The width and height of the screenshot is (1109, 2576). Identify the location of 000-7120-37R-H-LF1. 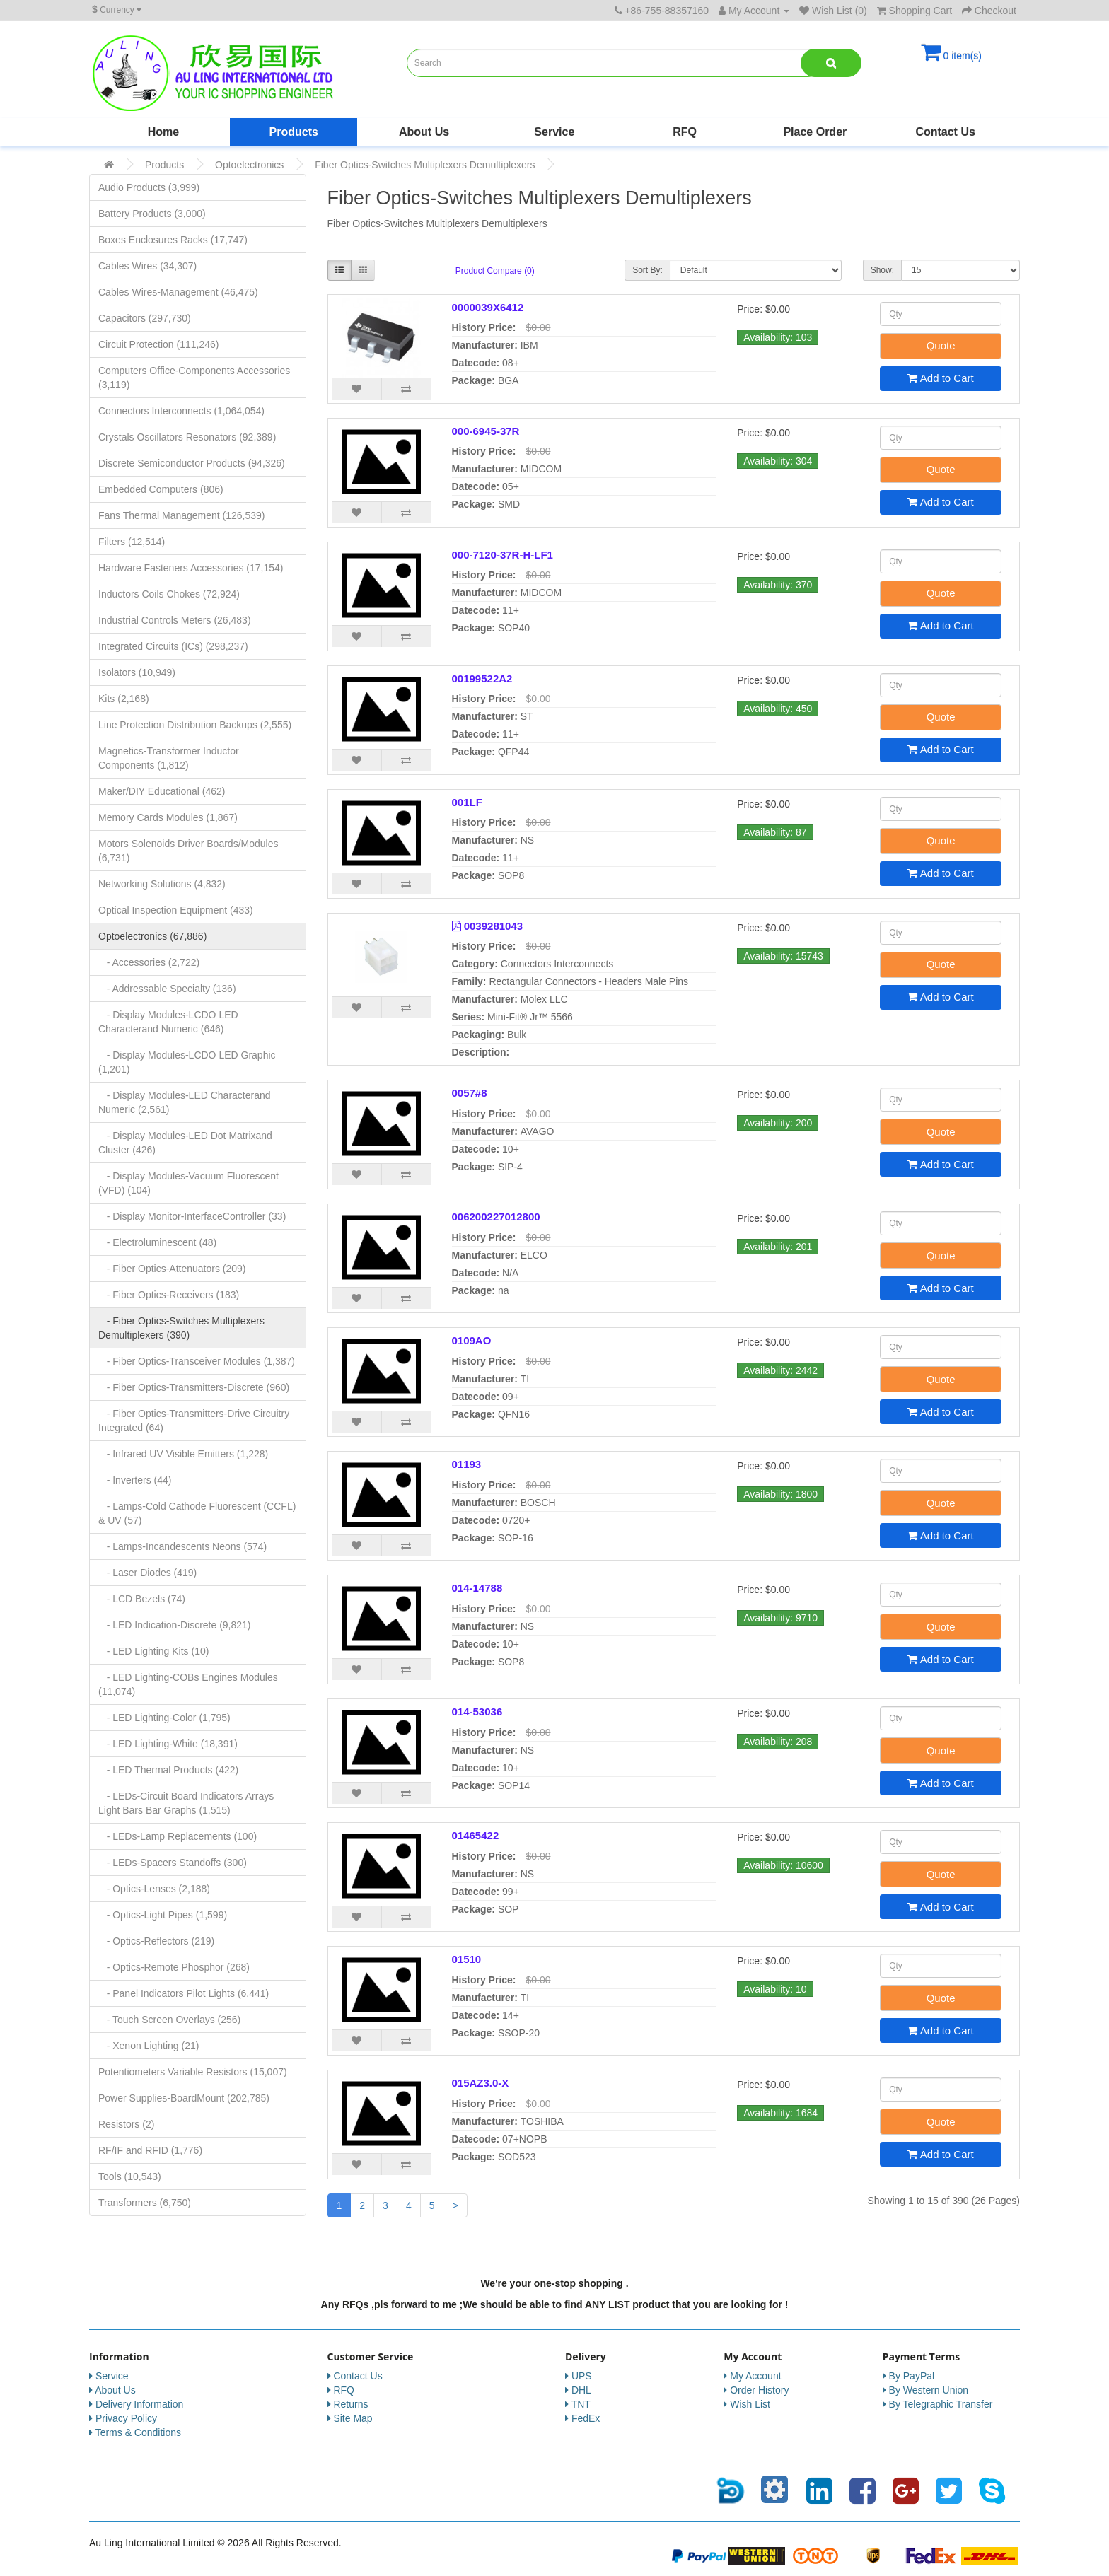
(502, 555).